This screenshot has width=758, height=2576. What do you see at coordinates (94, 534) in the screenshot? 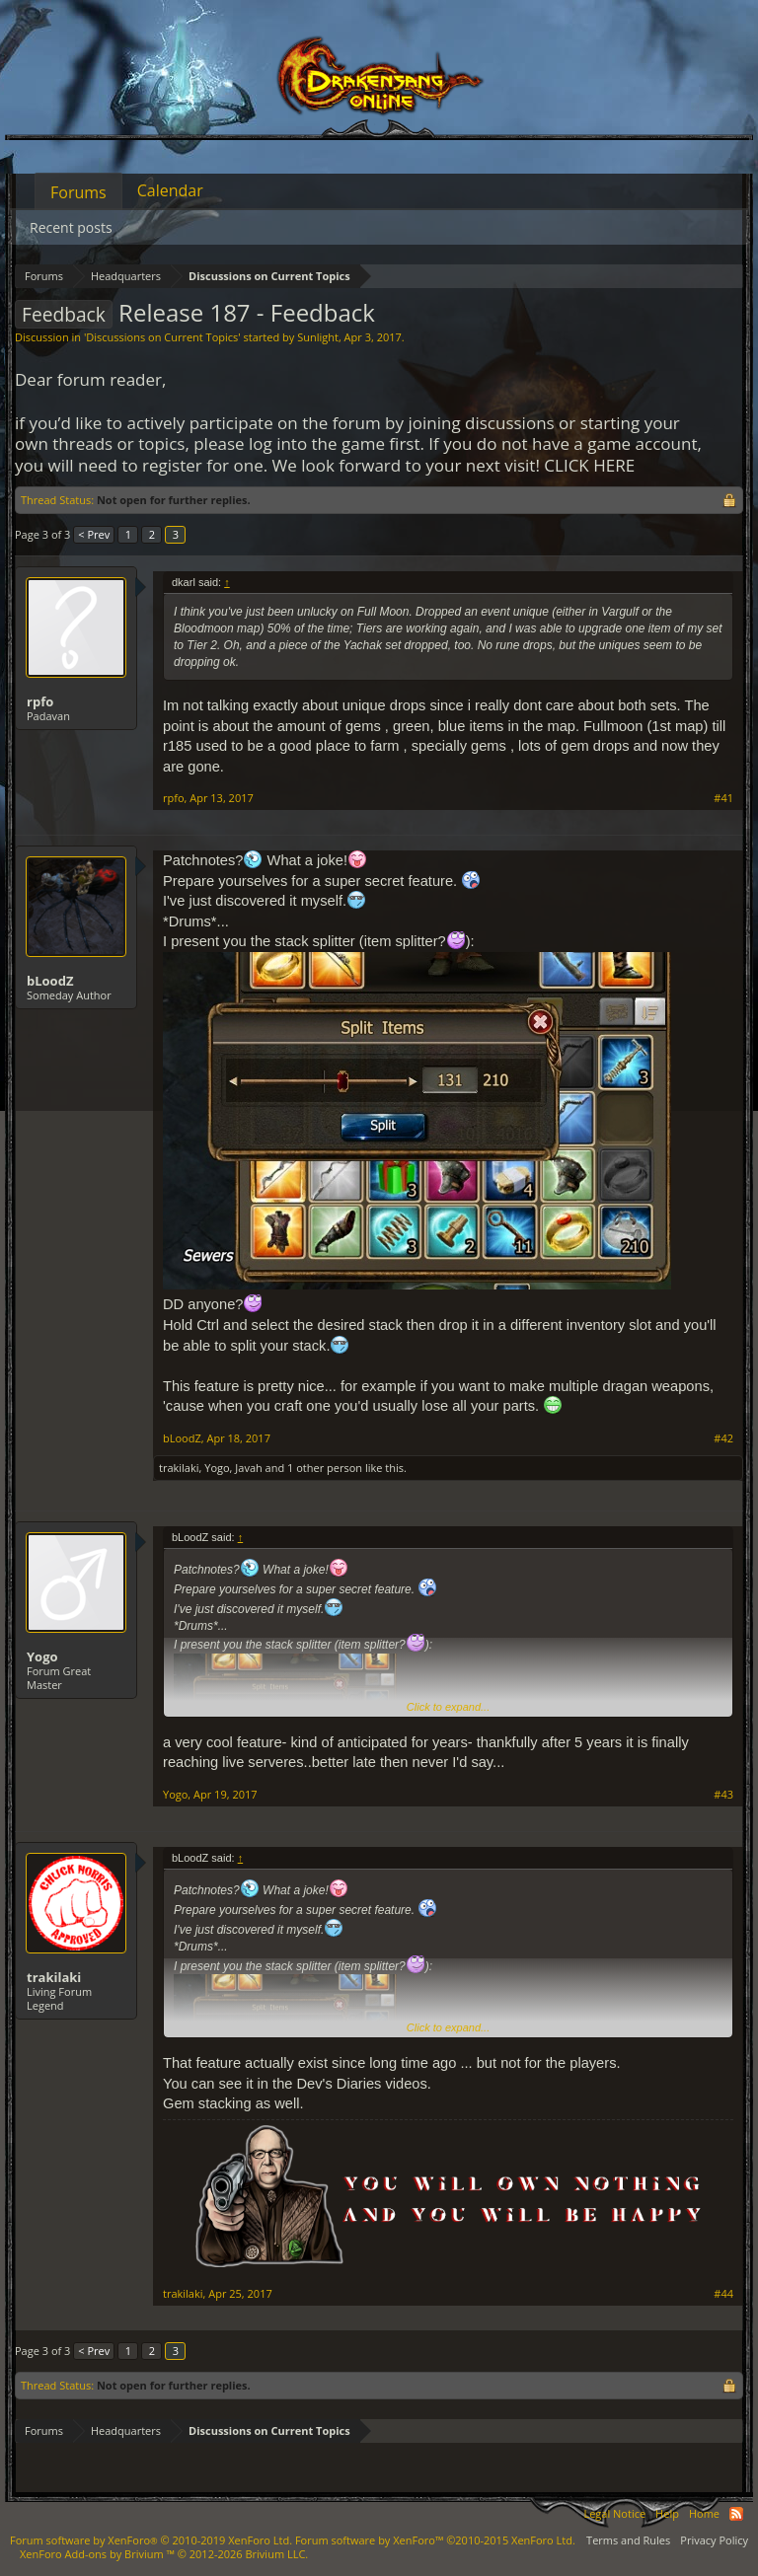
I see `< Prev` at bounding box center [94, 534].